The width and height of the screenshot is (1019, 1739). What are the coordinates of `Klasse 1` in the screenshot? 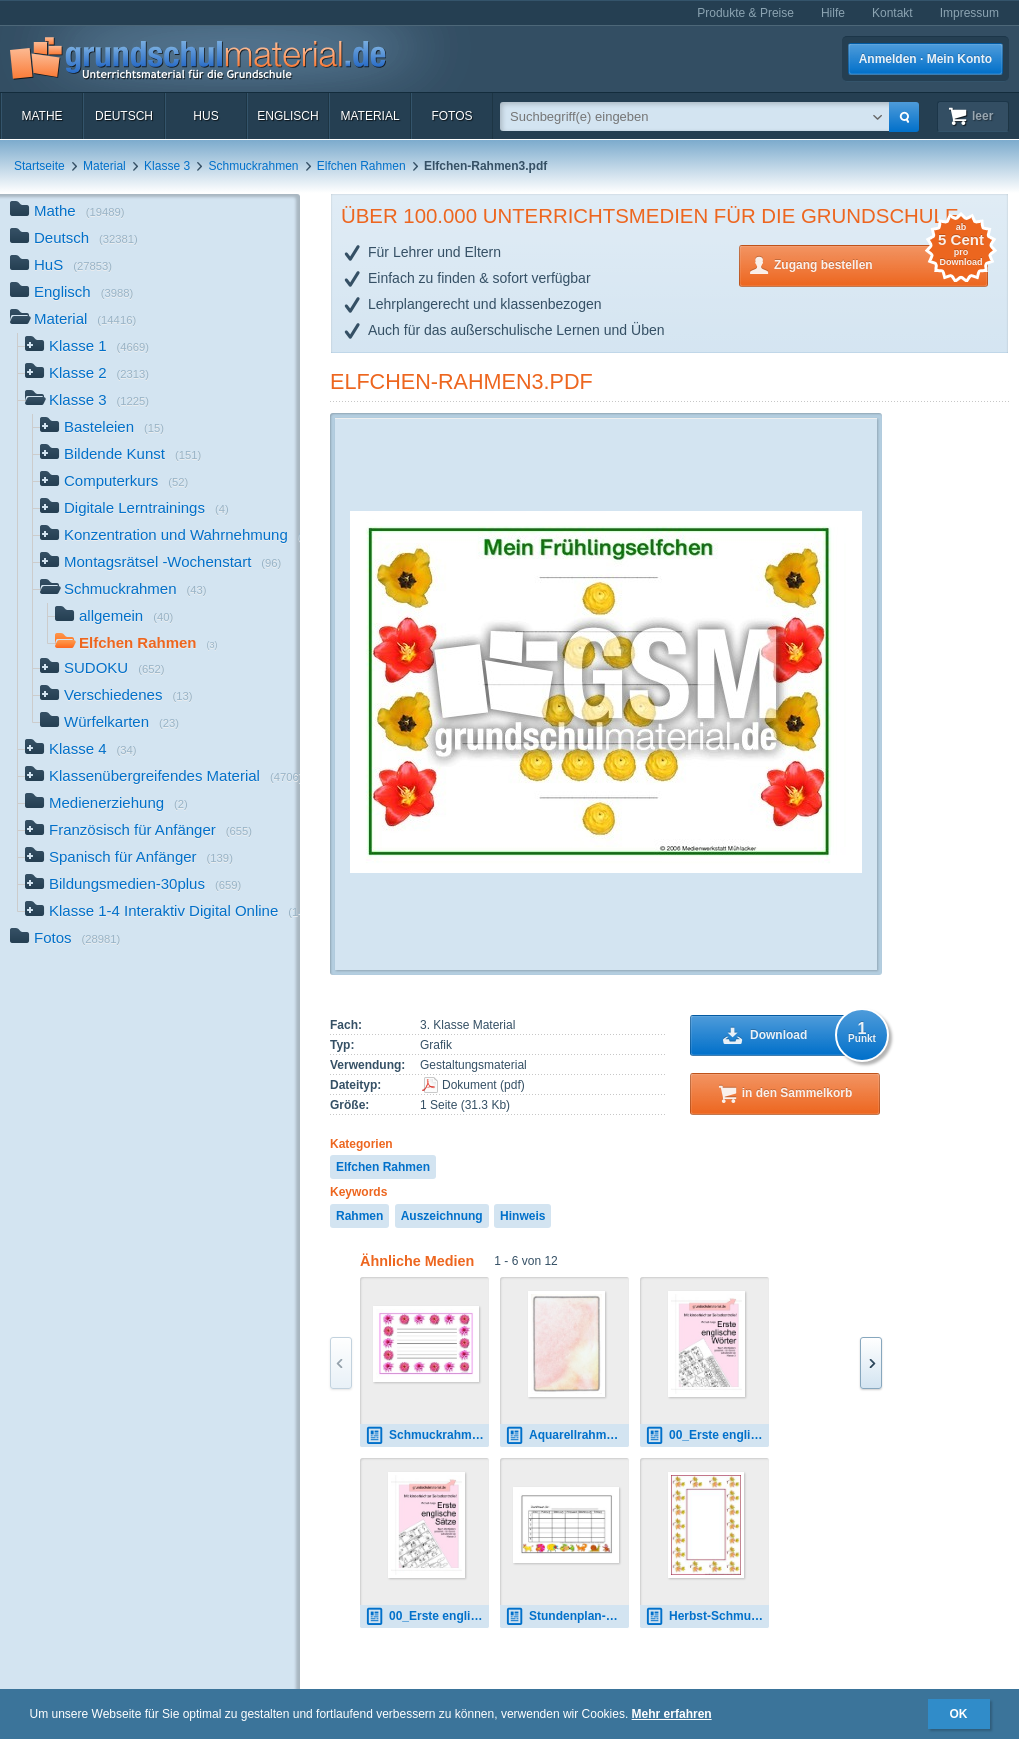 It's located at (87, 347).